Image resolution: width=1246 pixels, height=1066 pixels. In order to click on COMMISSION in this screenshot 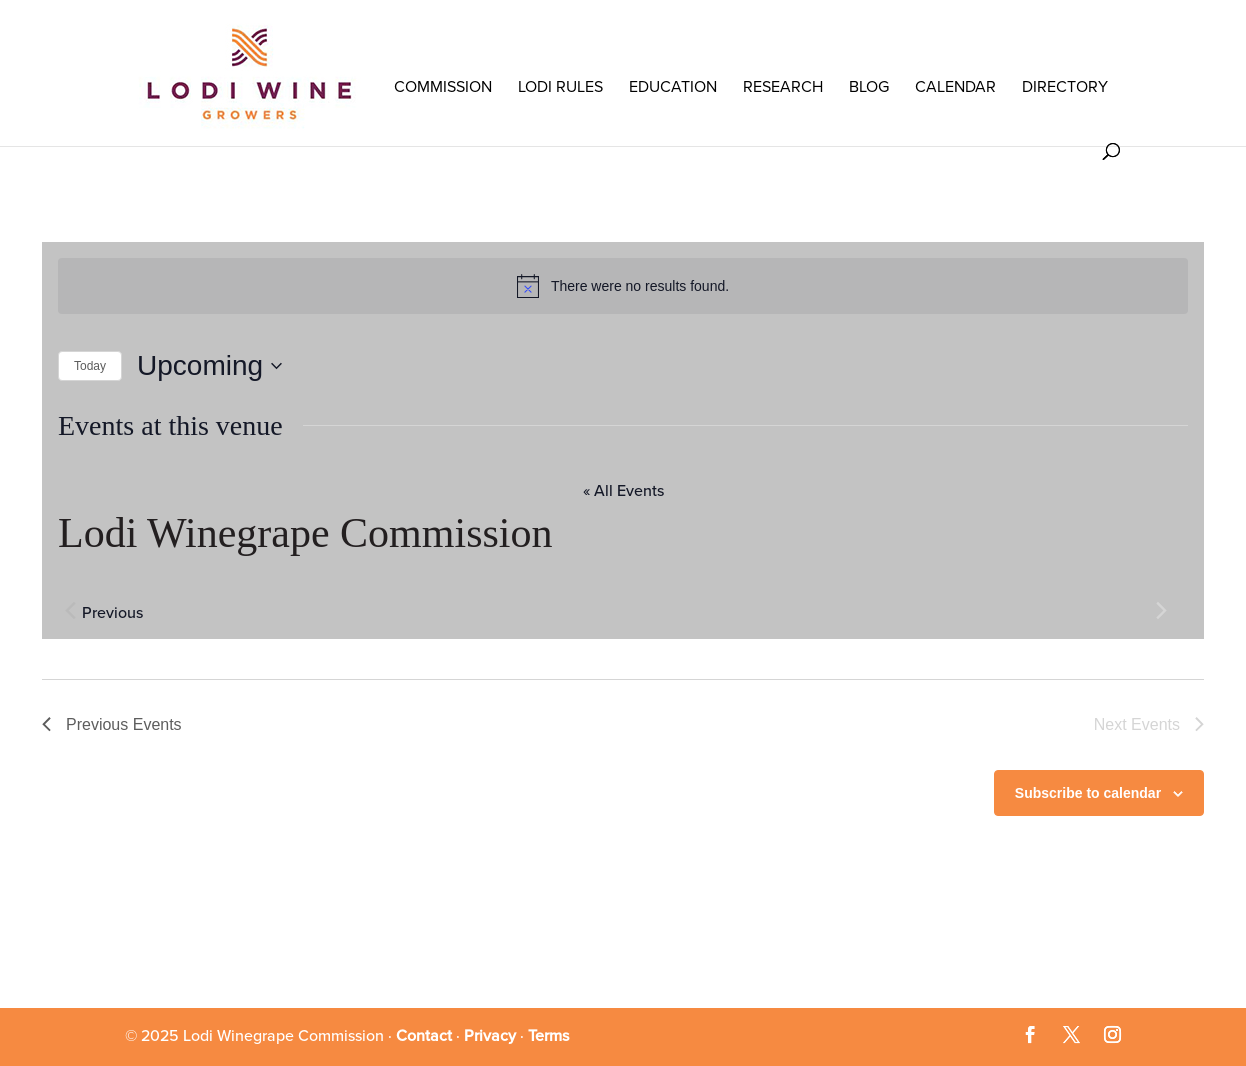, I will do `click(443, 87)`.